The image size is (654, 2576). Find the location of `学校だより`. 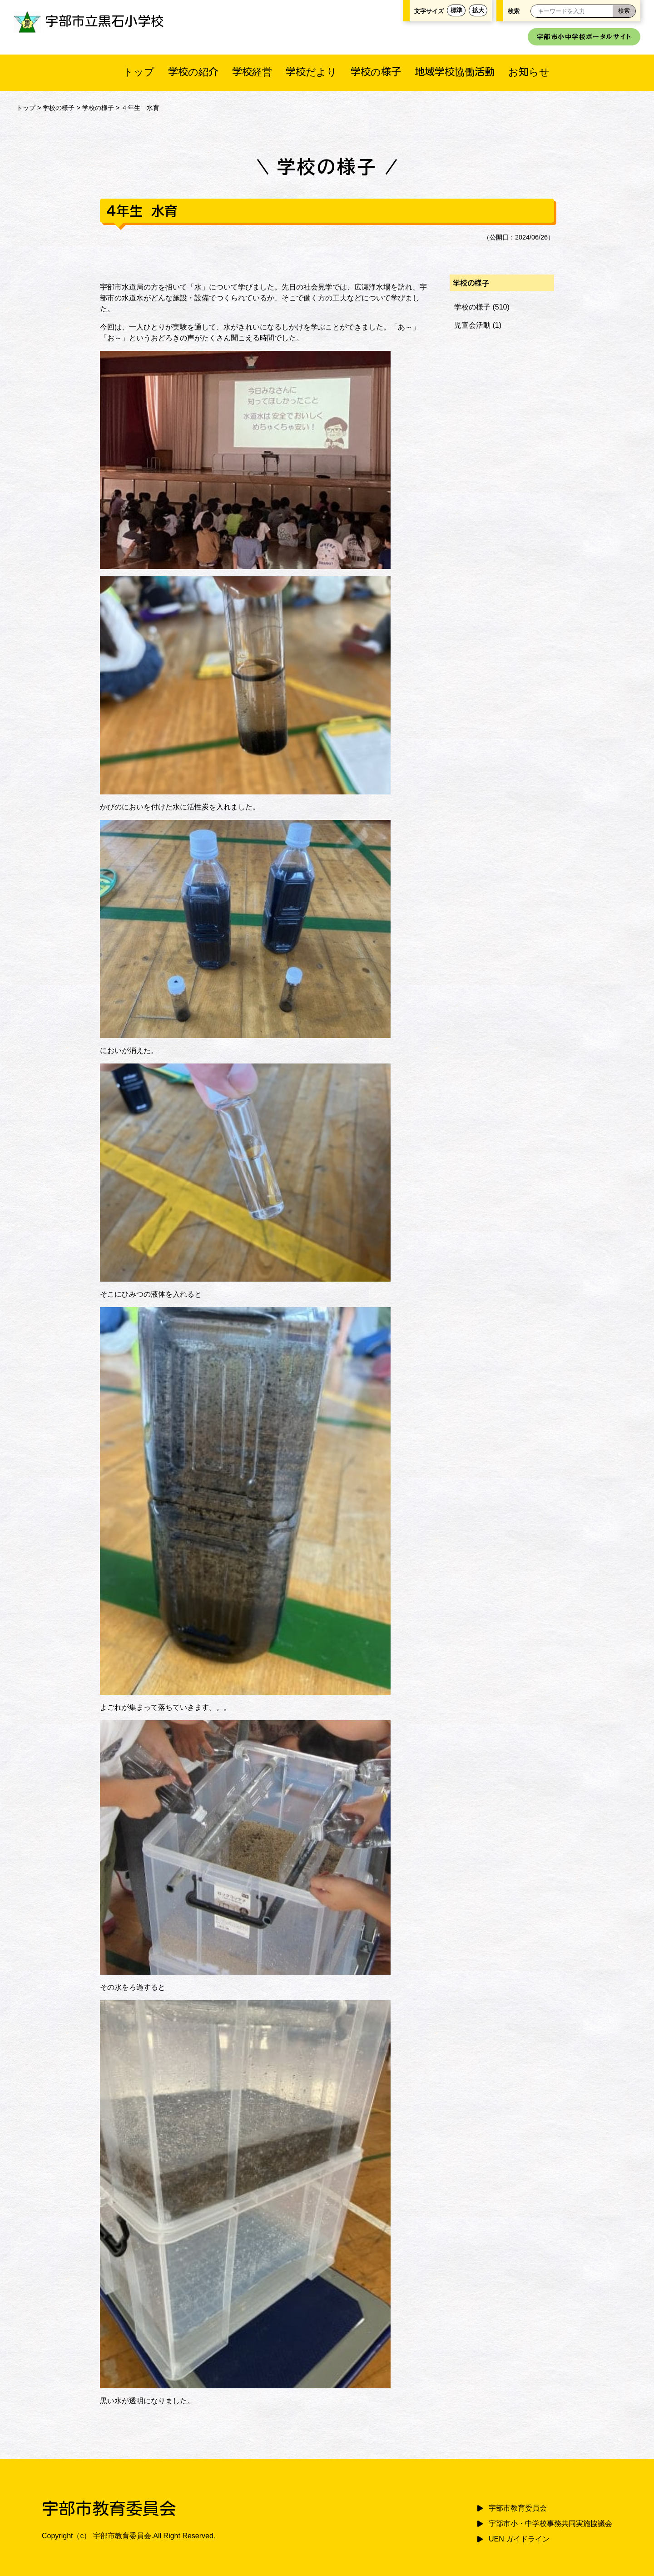

学校だより is located at coordinates (311, 71).